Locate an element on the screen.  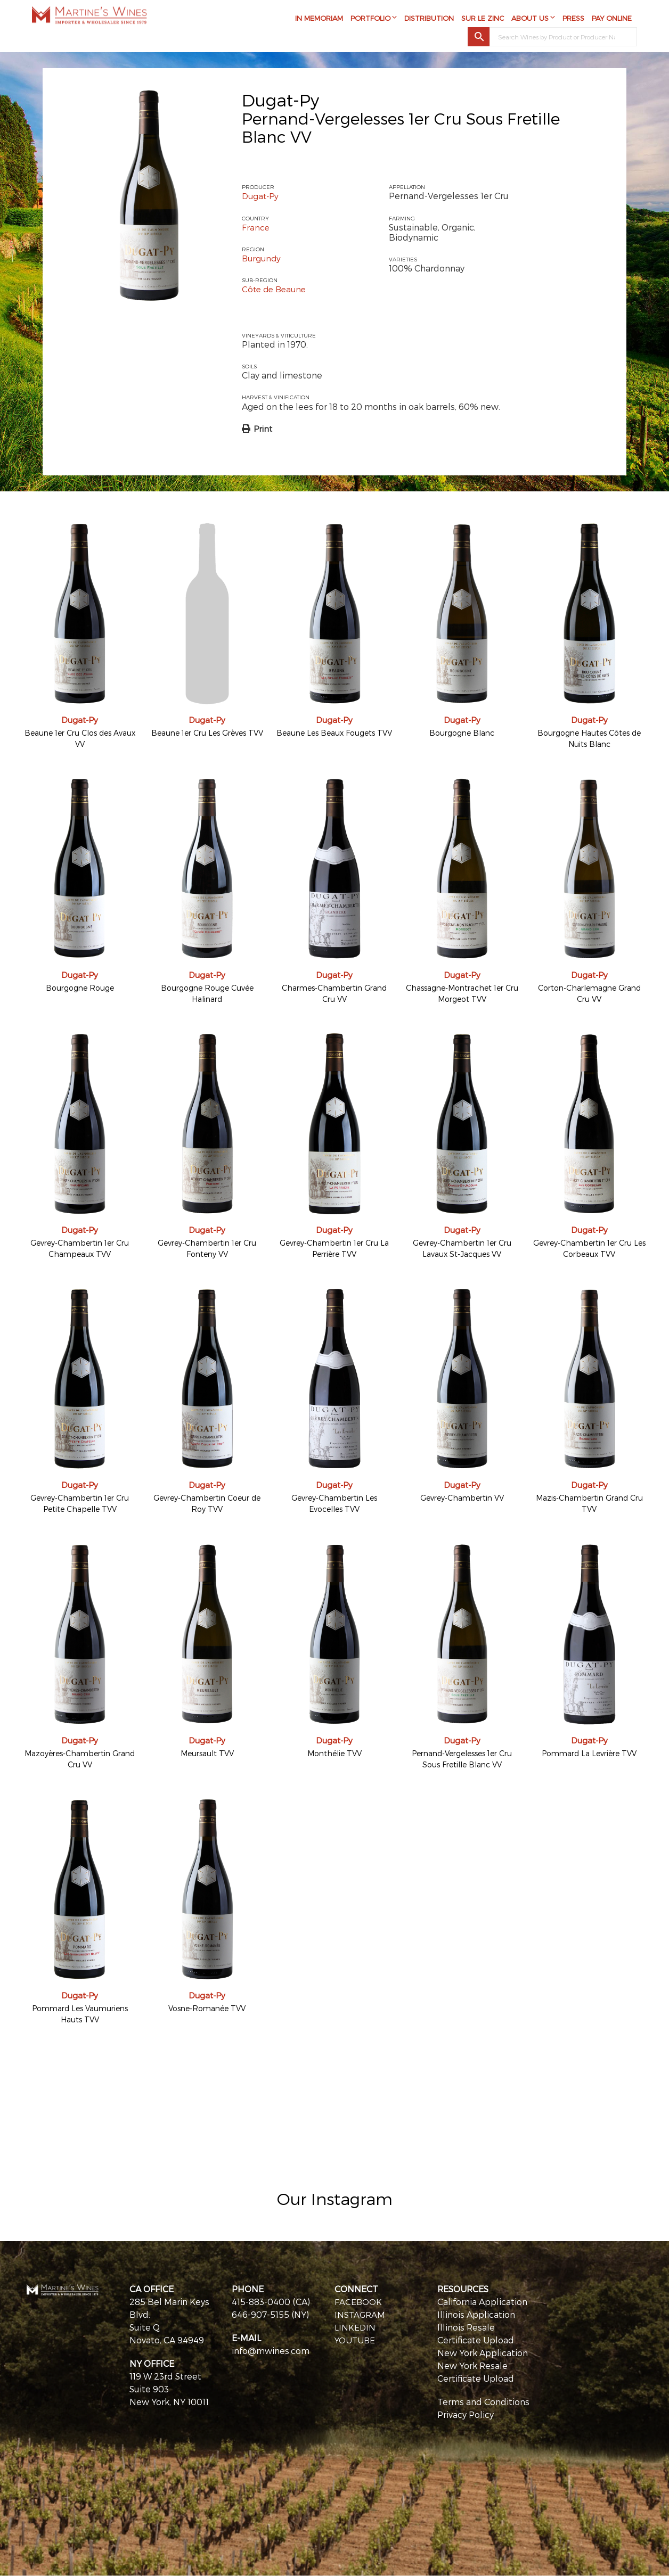
FACEBOOK is located at coordinates (358, 2302).